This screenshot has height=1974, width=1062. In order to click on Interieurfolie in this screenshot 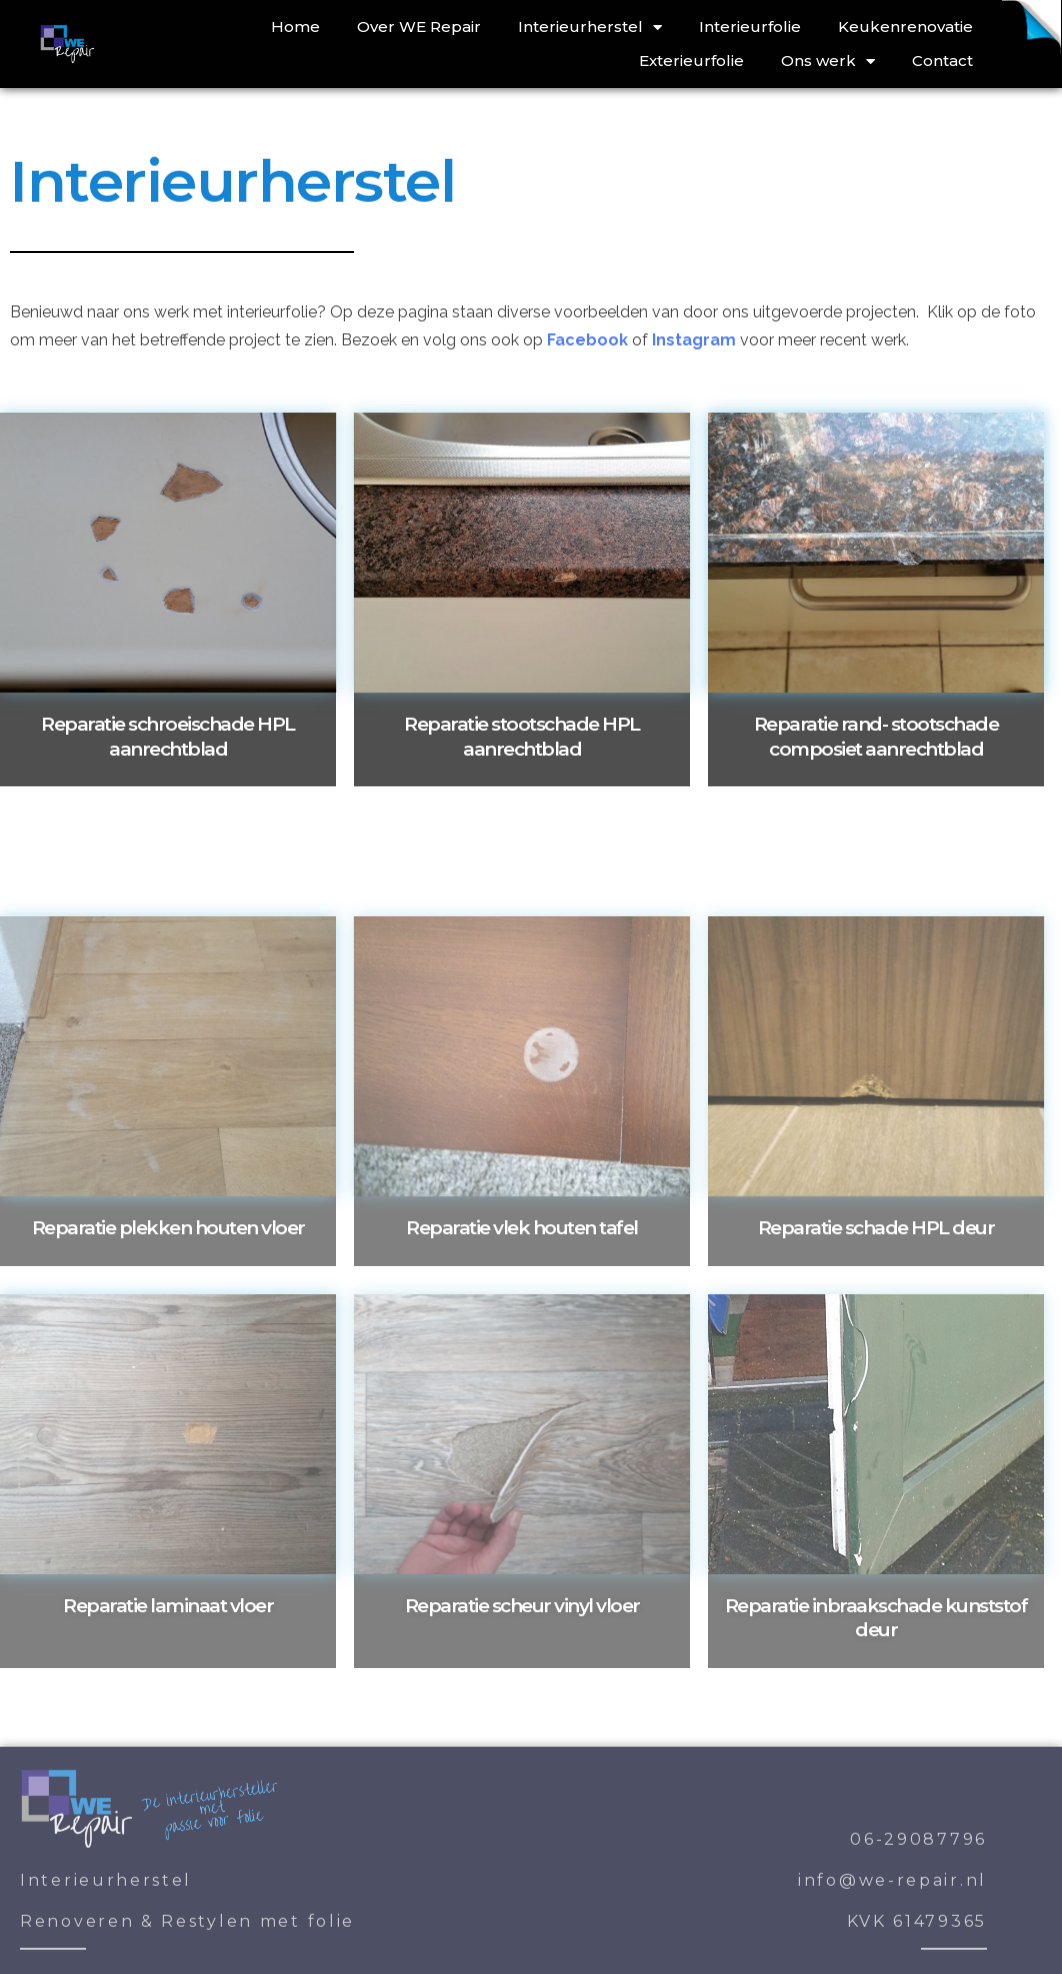, I will do `click(750, 26)`.